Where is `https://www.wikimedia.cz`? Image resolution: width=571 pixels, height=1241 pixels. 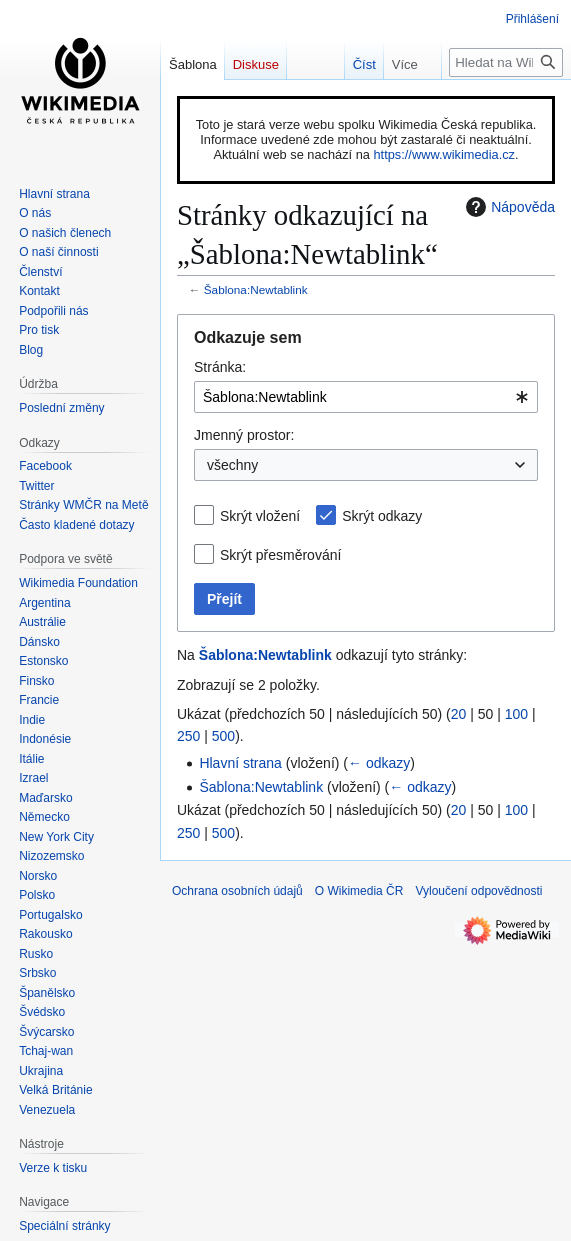
https://www.wikimedia.cz is located at coordinates (444, 154).